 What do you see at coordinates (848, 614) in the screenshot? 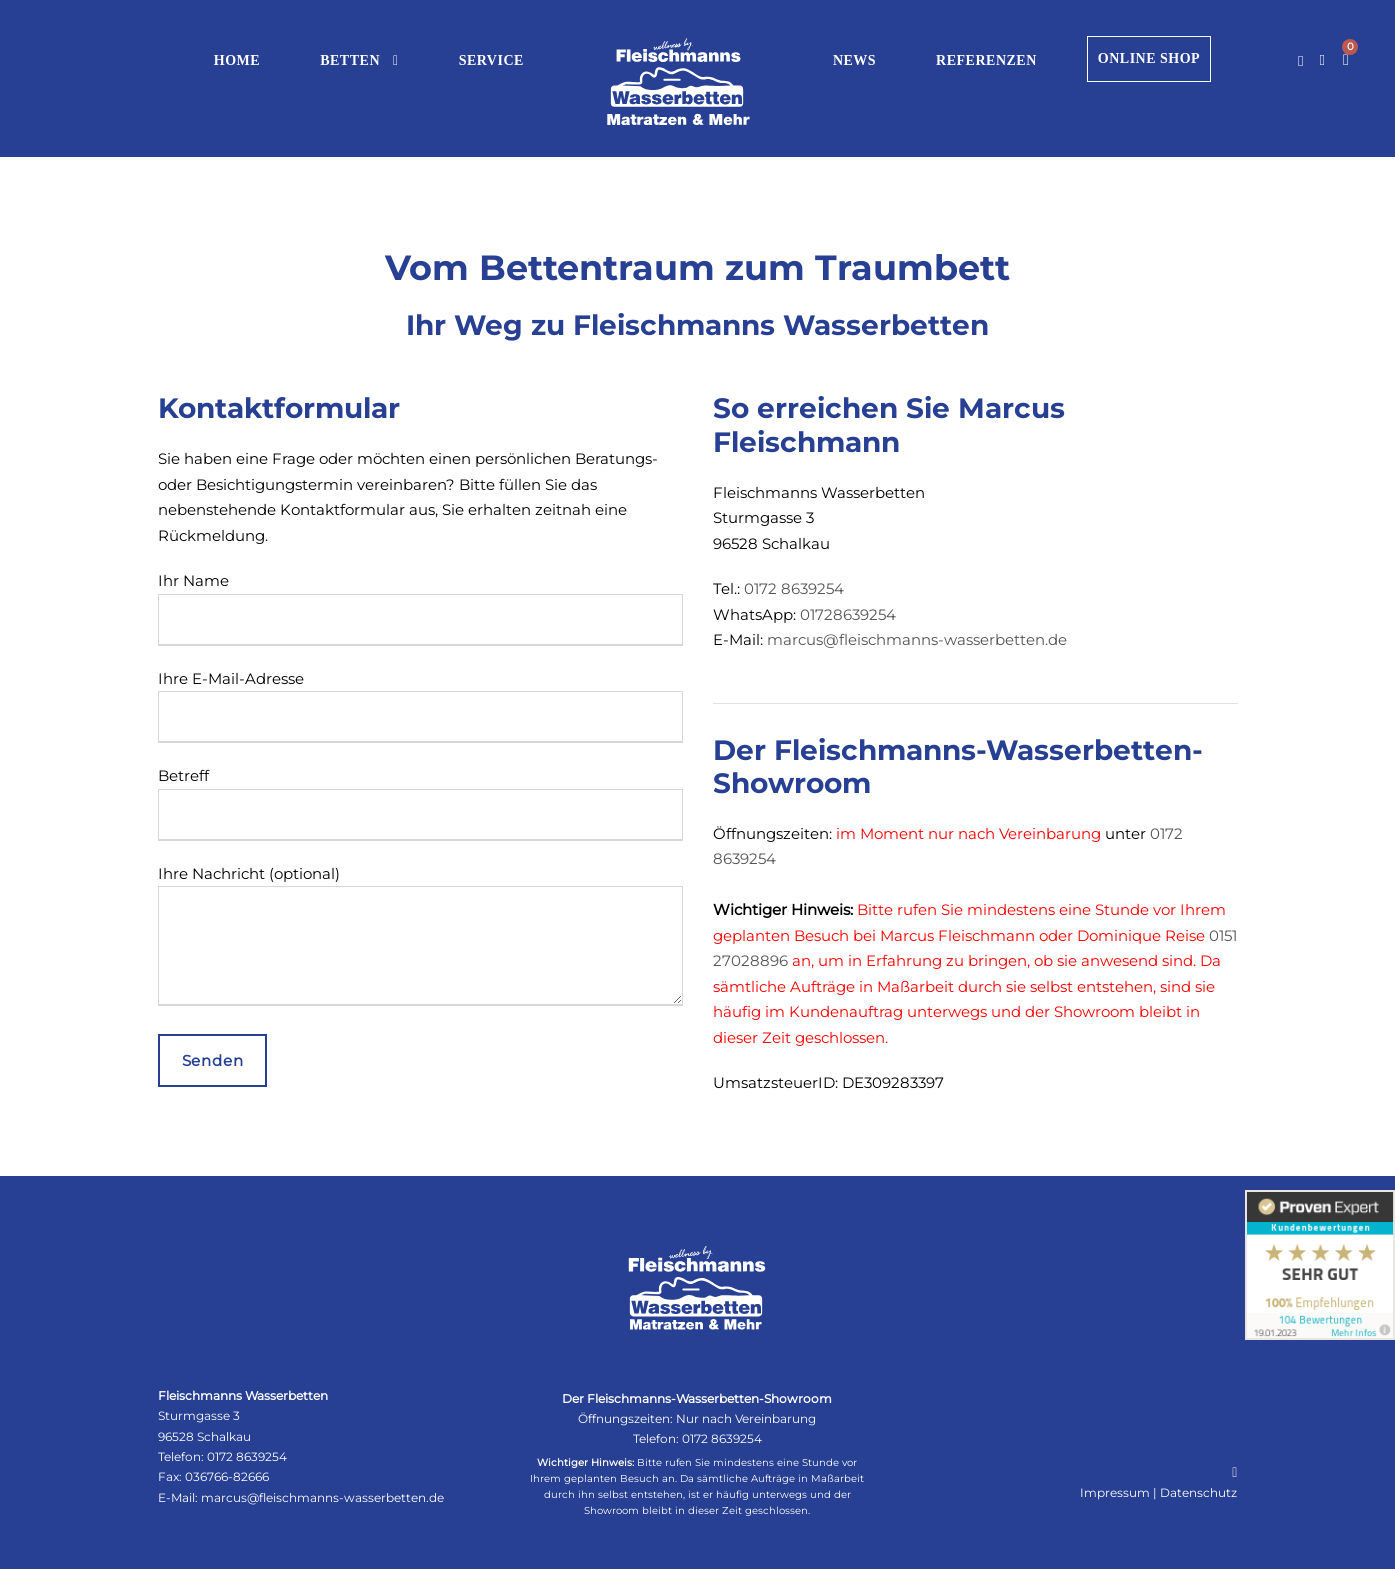
I see `01728639254` at bounding box center [848, 614].